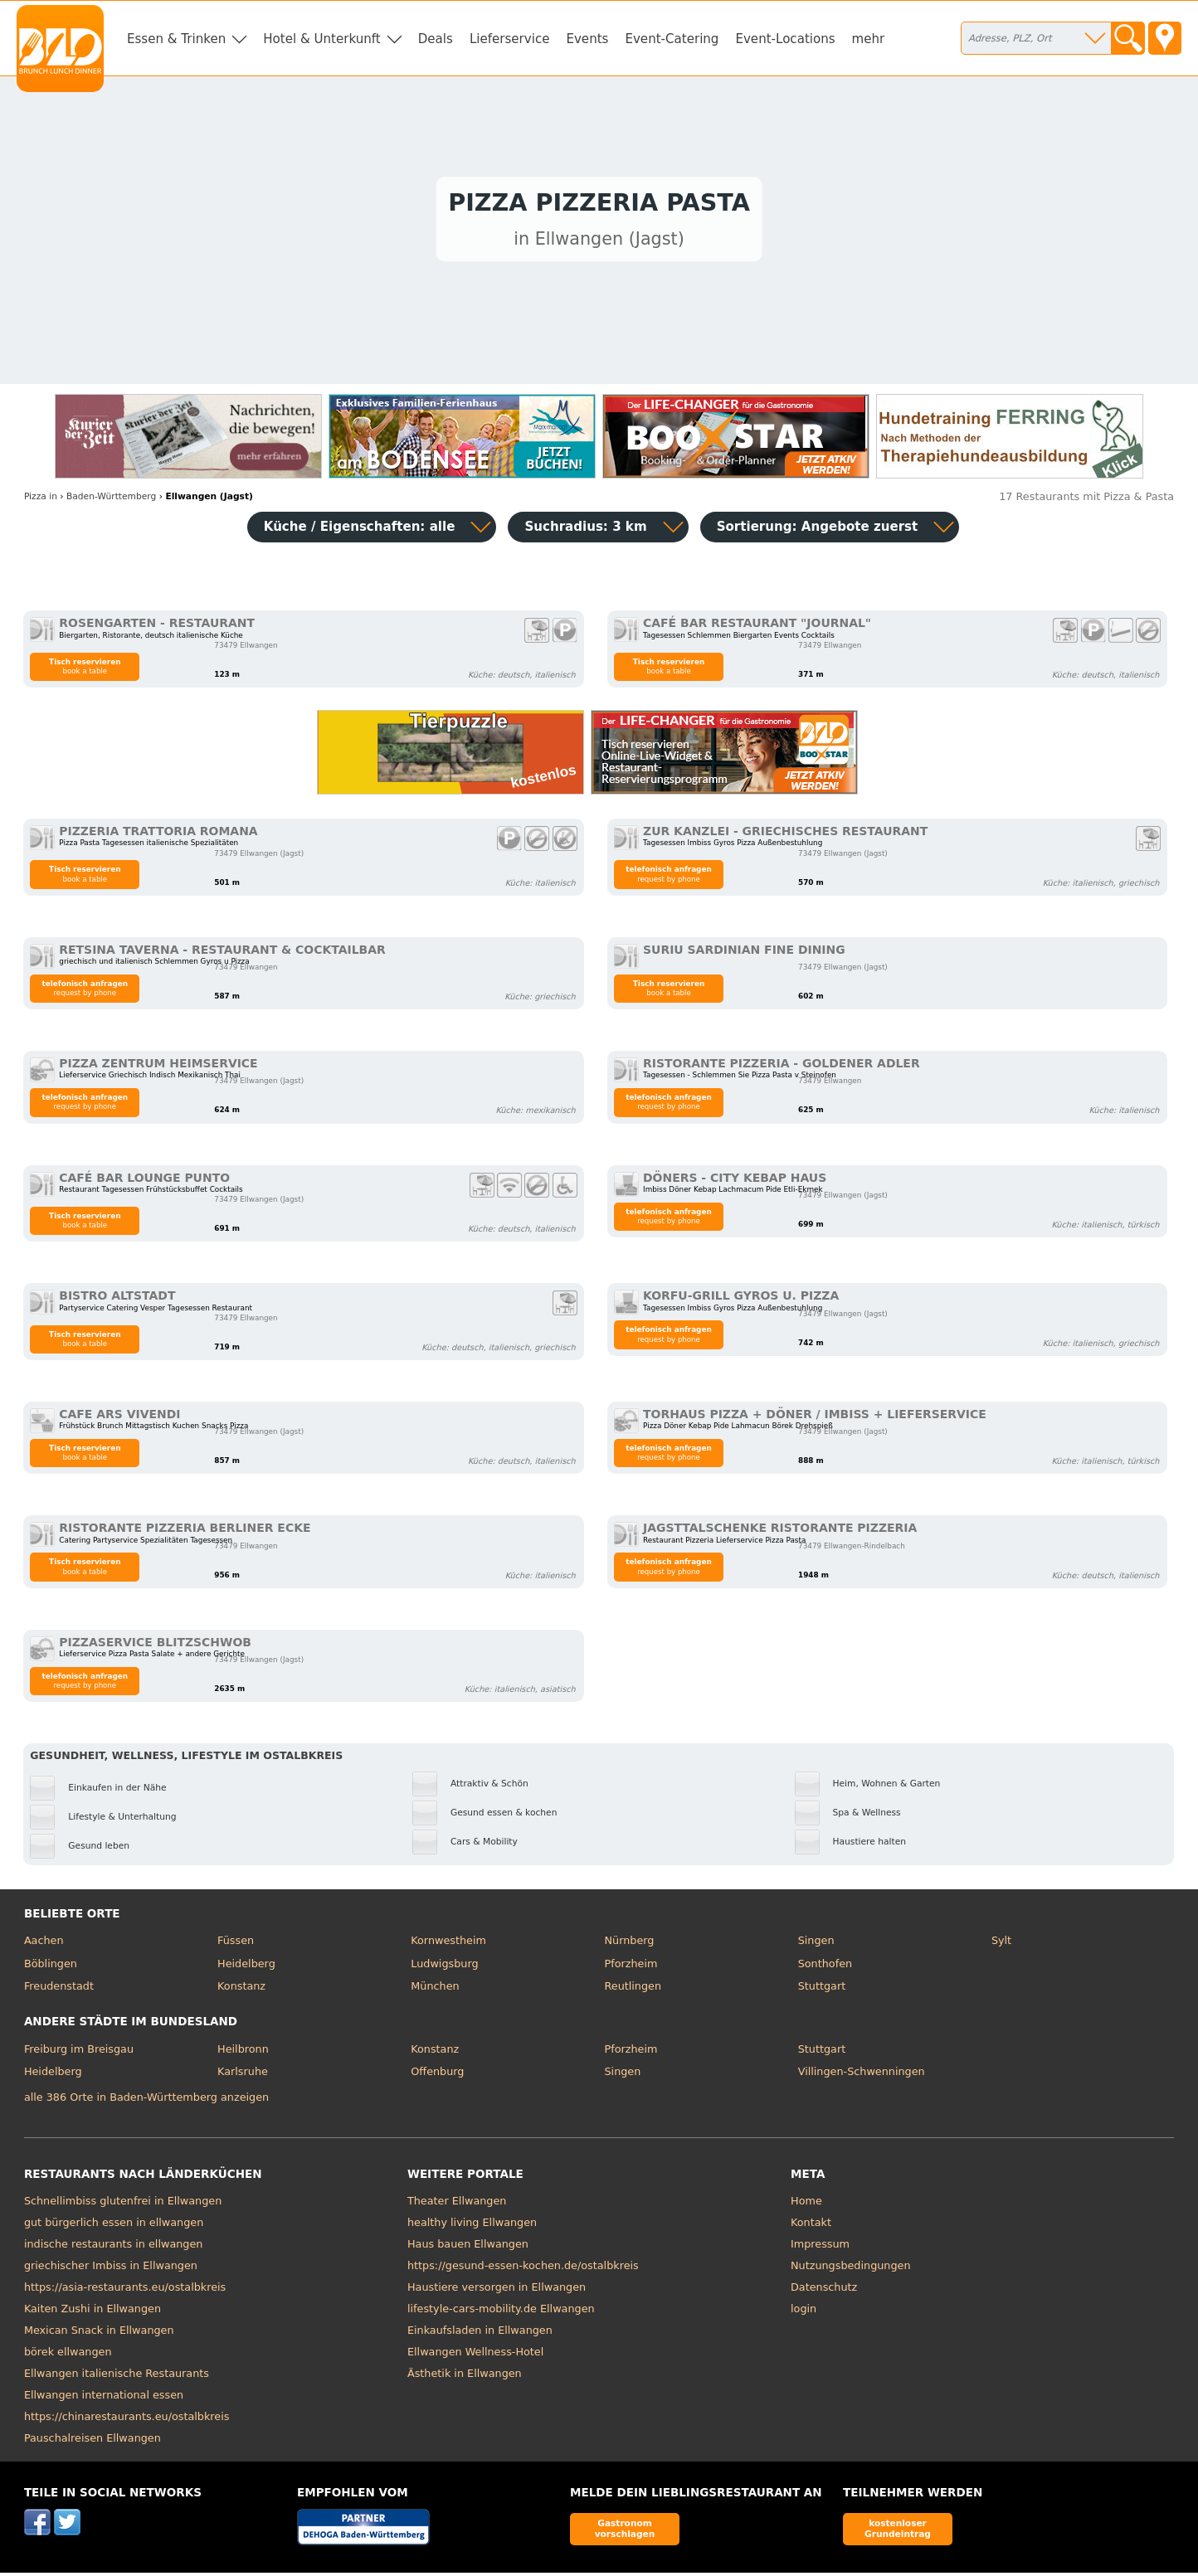 Image resolution: width=1198 pixels, height=2576 pixels. Describe the element at coordinates (821, 1990) in the screenshot. I see `Stuttgart` at that location.